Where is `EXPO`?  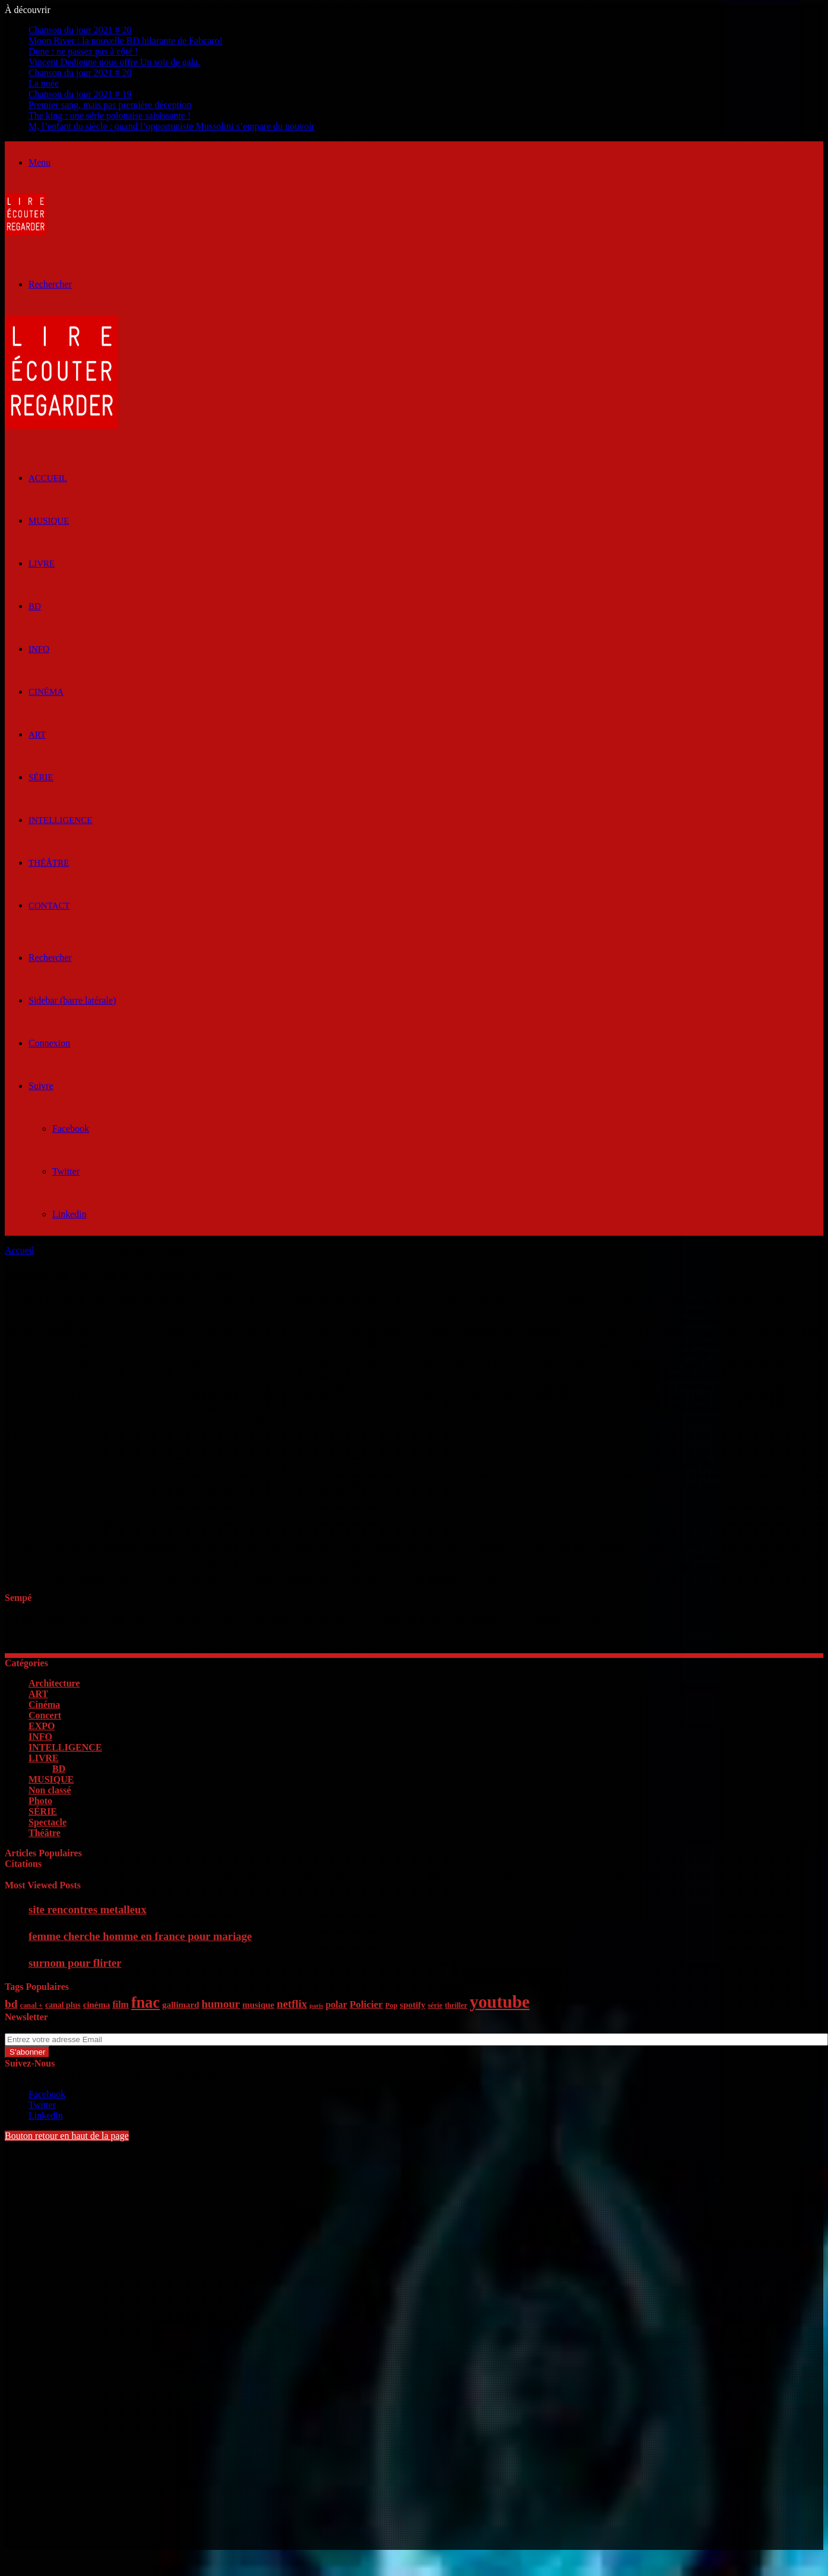 EXPO is located at coordinates (41, 1726).